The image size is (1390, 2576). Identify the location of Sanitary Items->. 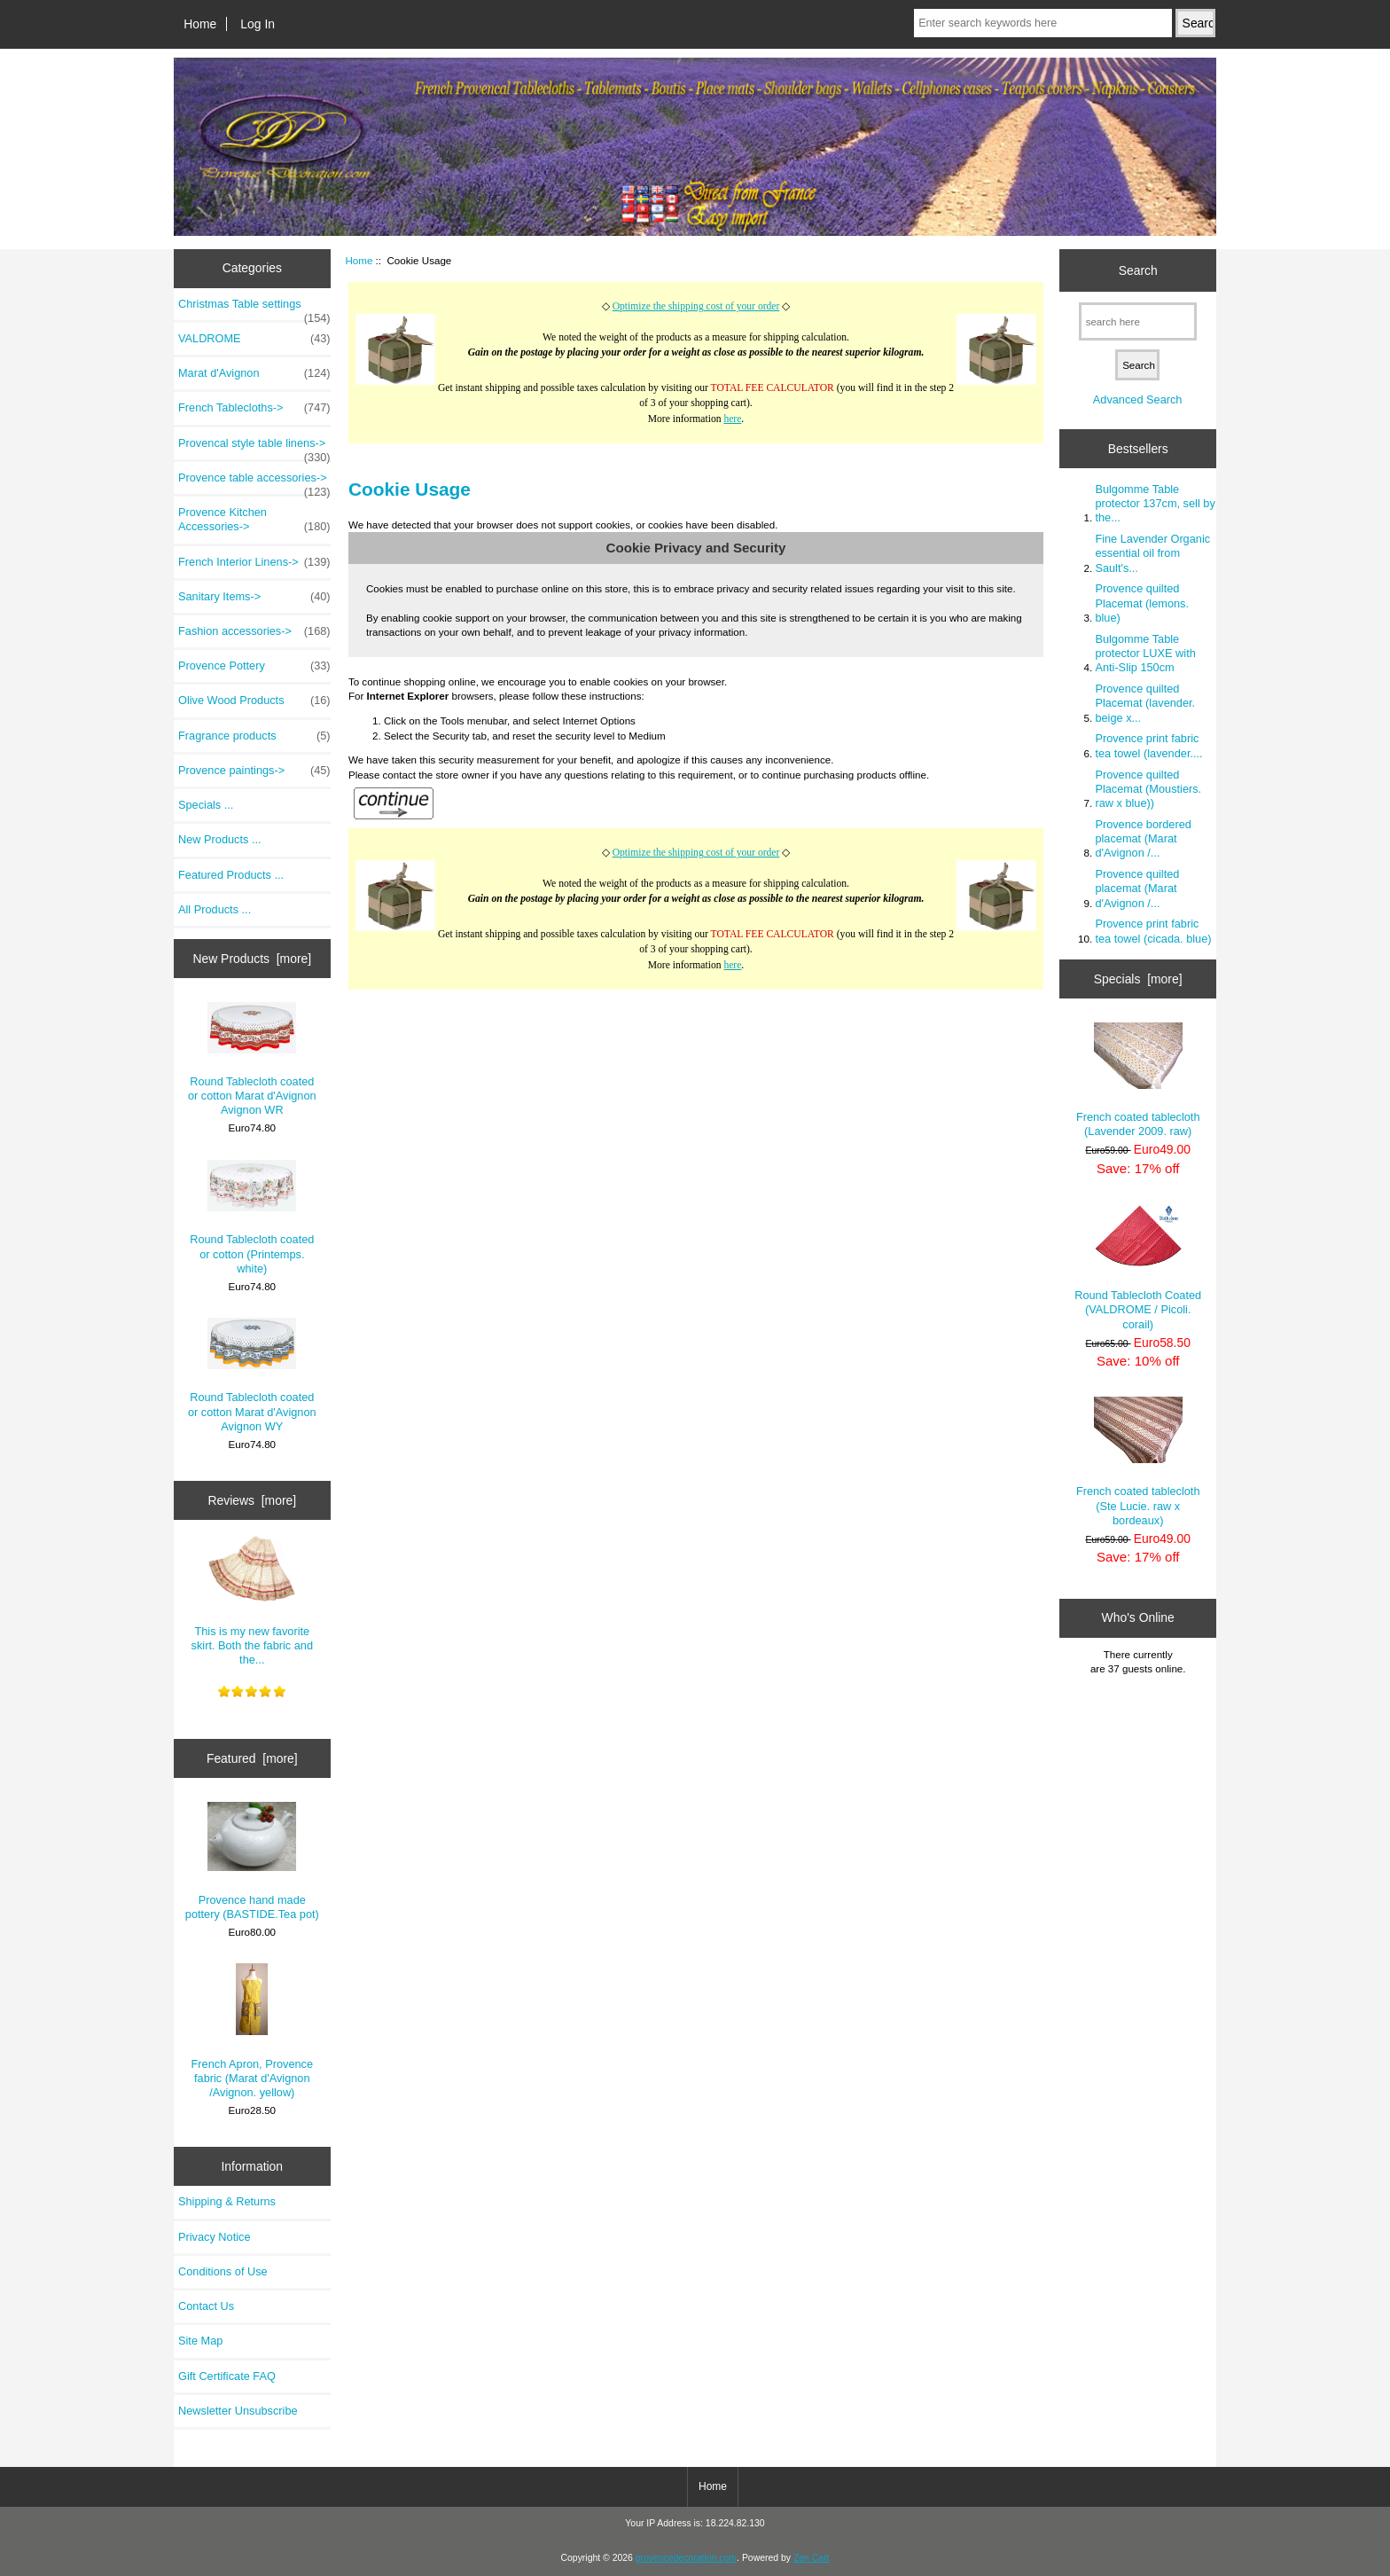
(254, 597).